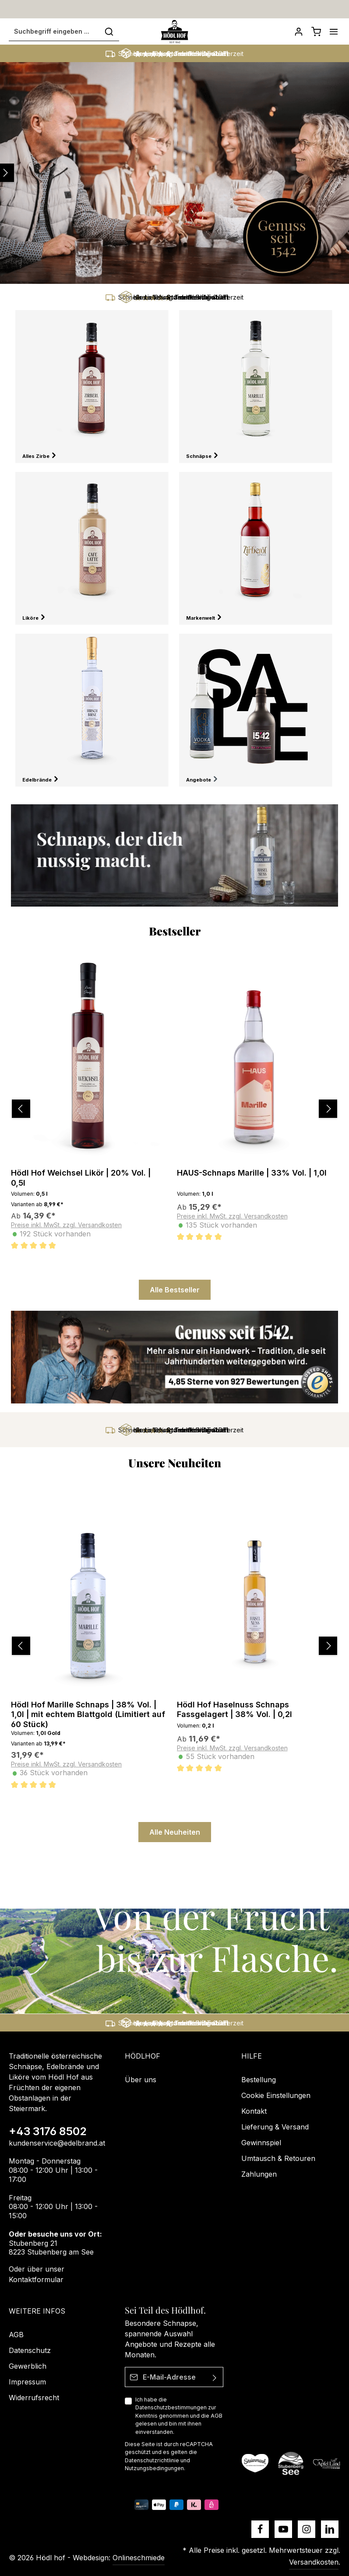 The image size is (349, 2576). What do you see at coordinates (140, 2080) in the screenshot?
I see `Über uns` at bounding box center [140, 2080].